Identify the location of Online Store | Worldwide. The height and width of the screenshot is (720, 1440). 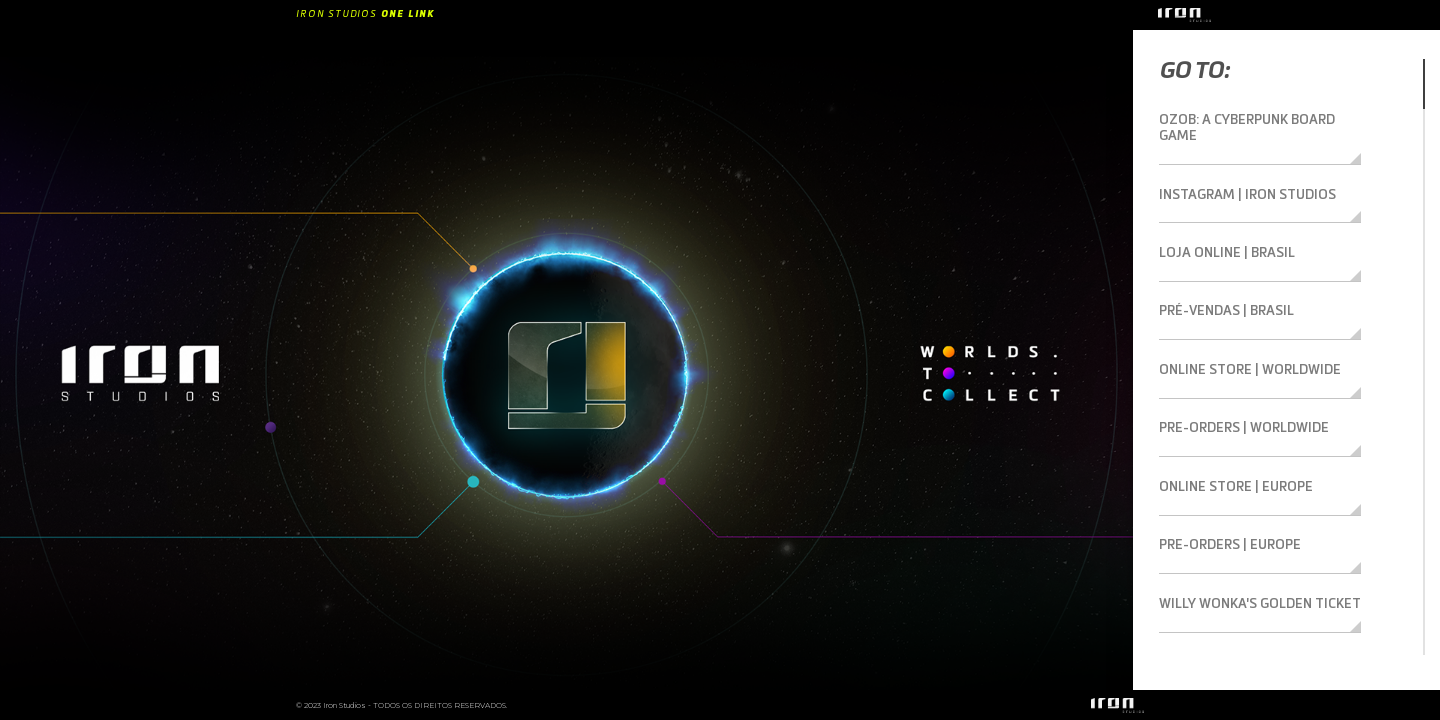
(1242, 337).